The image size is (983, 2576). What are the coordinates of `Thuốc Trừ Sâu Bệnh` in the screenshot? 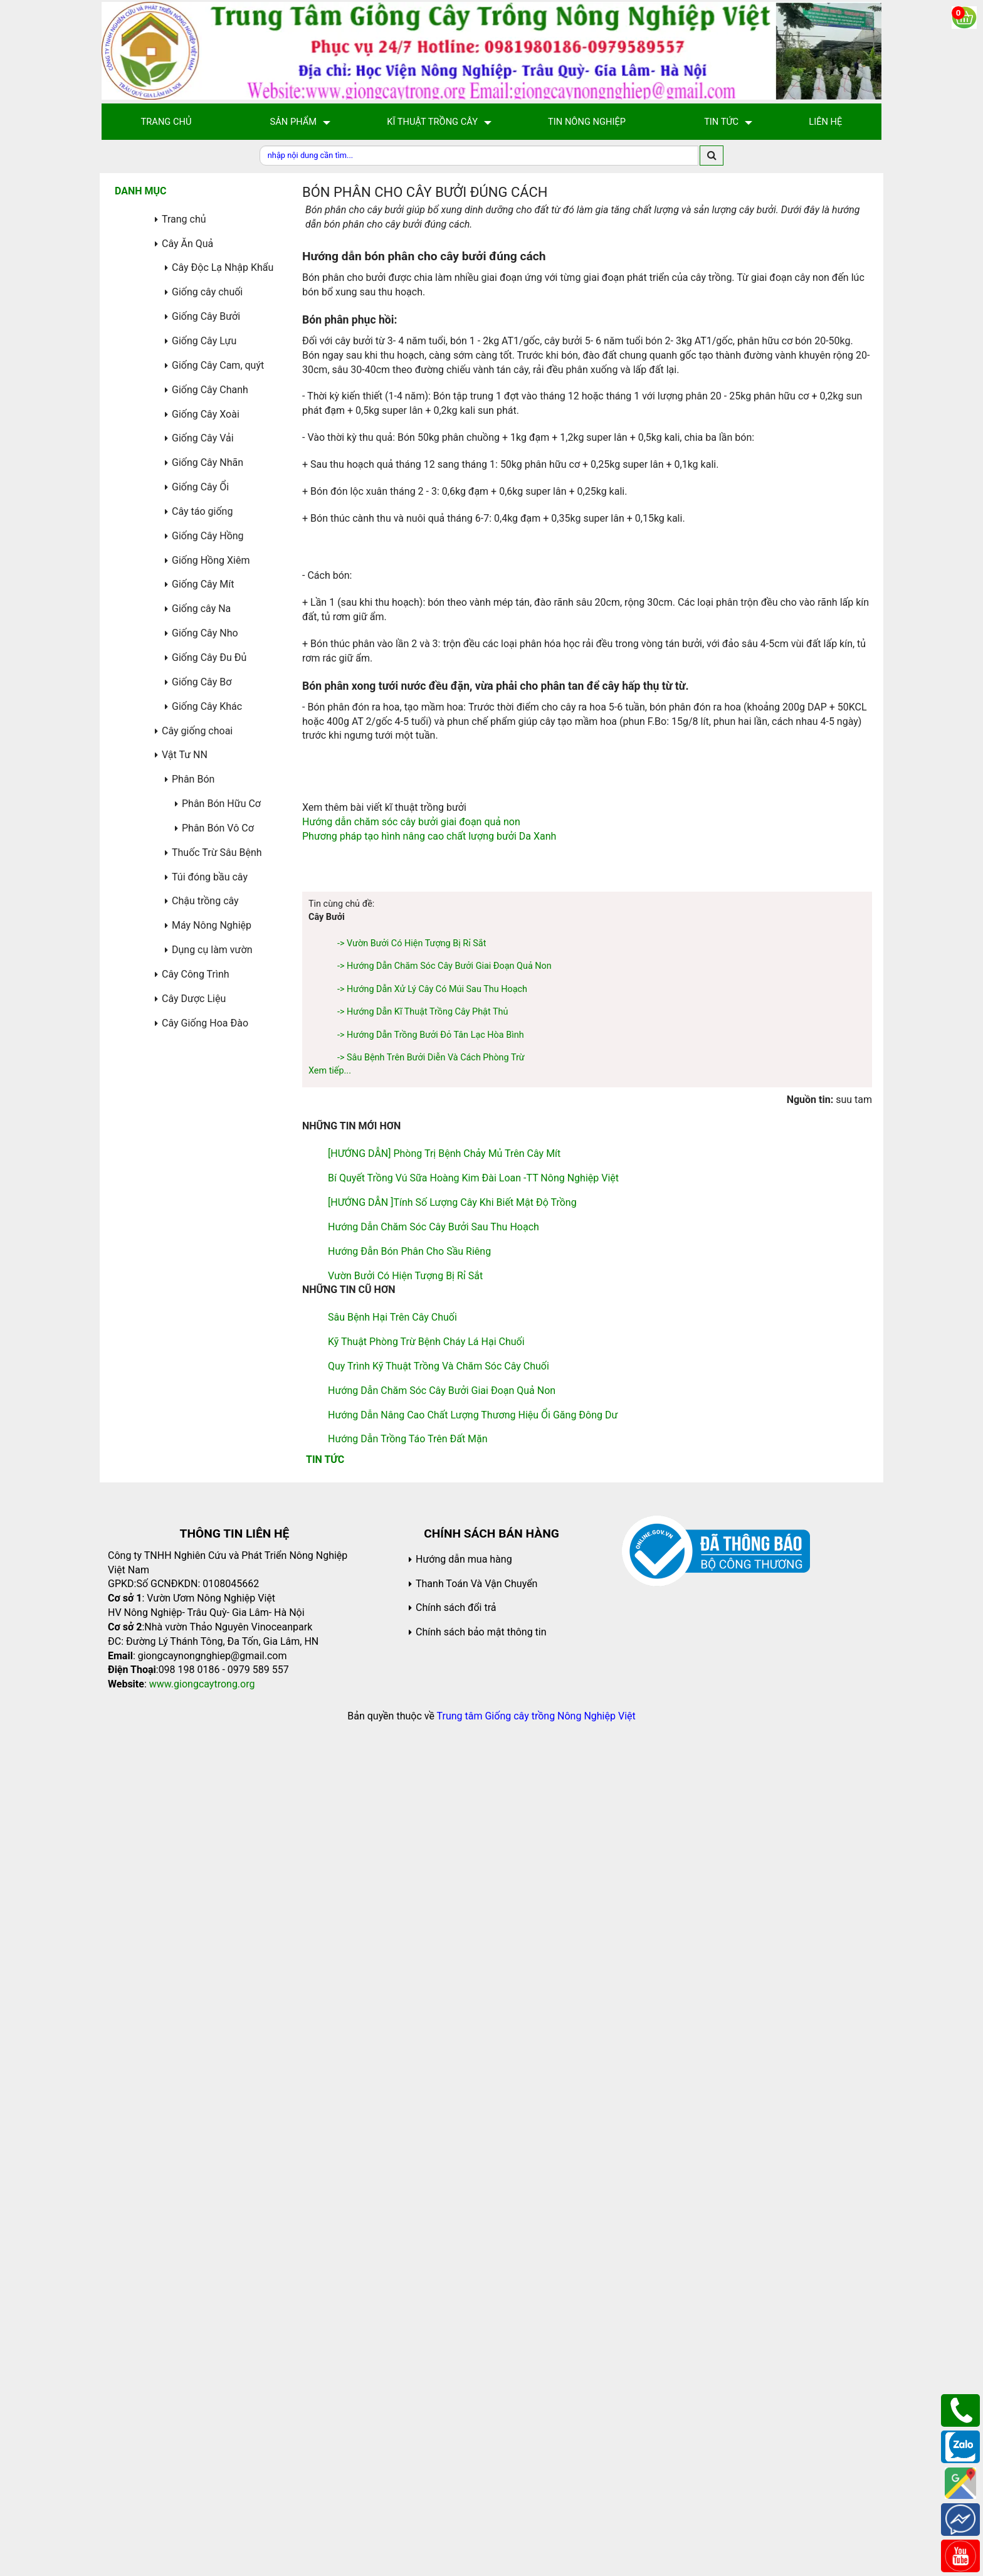 It's located at (217, 852).